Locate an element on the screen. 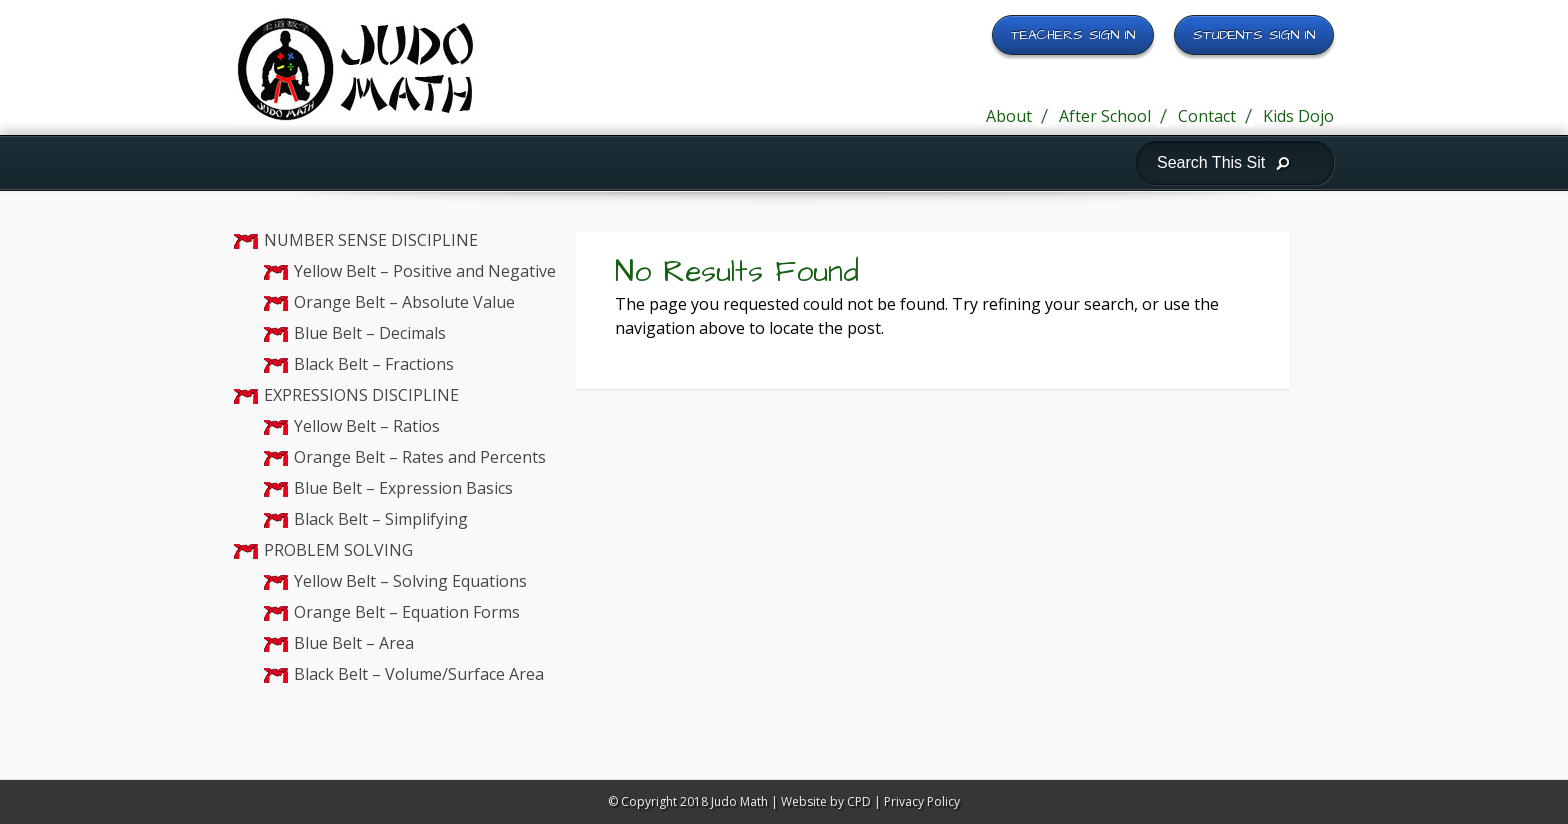 This screenshot has width=1568, height=824. Yellow Belt – Solving Equations is located at coordinates (410, 581).